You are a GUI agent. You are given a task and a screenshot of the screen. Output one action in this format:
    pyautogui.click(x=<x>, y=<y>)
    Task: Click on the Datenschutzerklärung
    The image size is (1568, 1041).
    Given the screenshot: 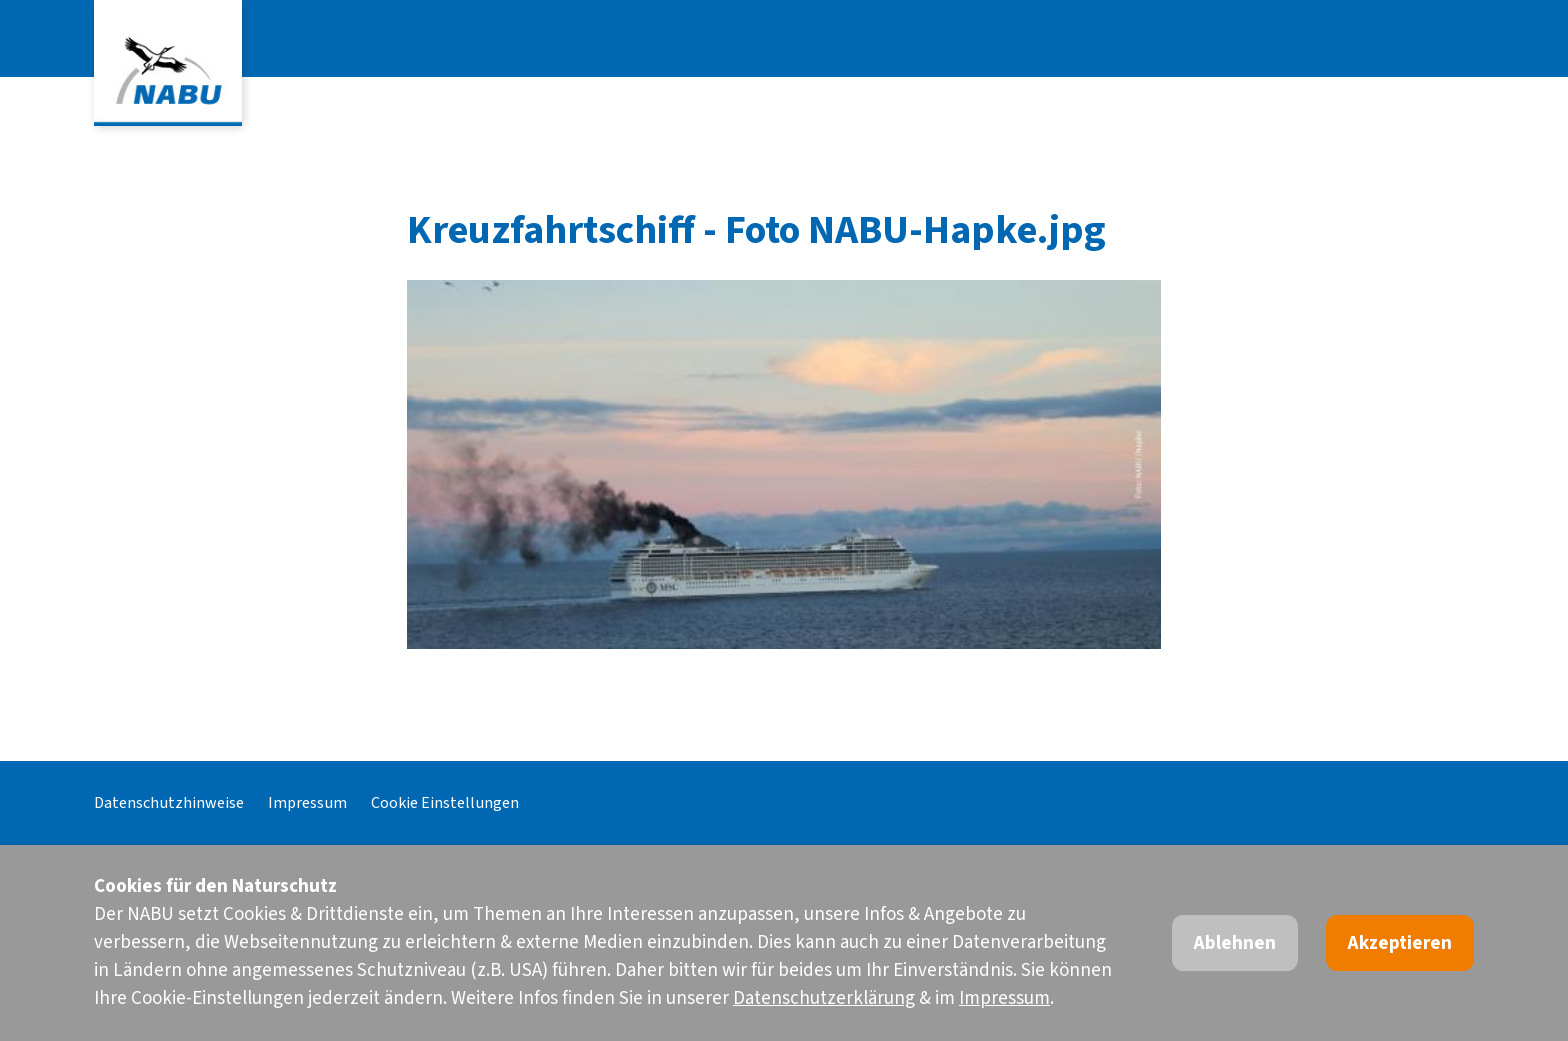 What is the action you would take?
    pyautogui.click(x=824, y=998)
    